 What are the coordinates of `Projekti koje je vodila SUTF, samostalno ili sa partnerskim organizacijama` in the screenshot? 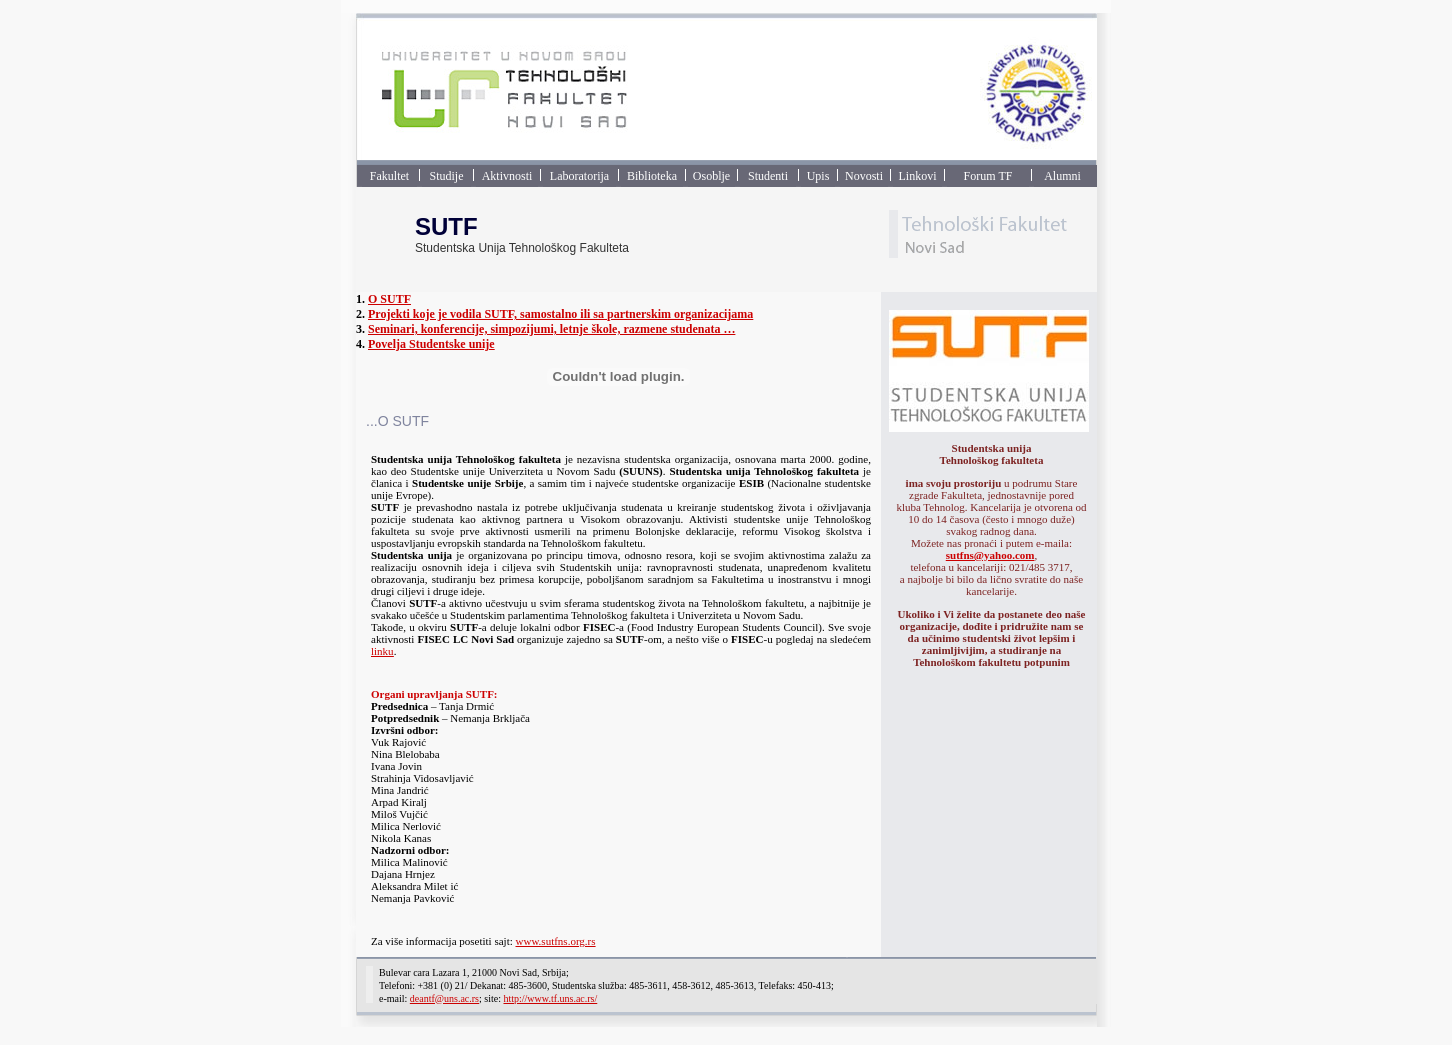 It's located at (560, 314).